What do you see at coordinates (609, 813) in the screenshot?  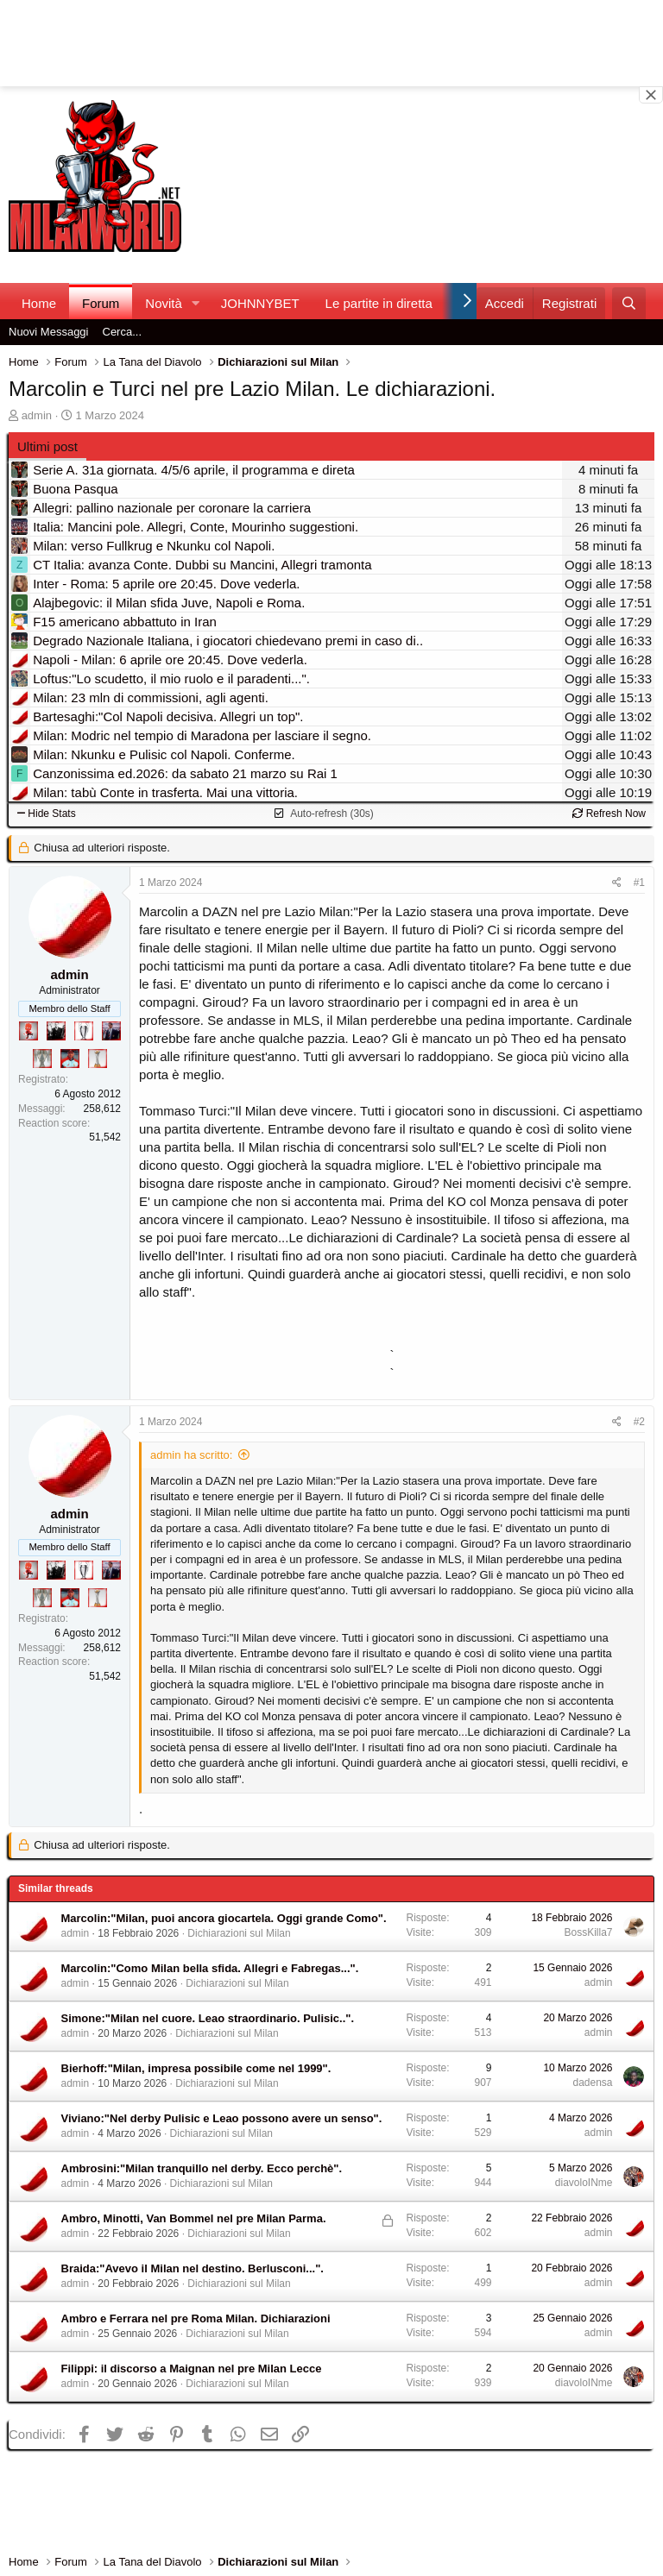 I see `Refresh Now` at bounding box center [609, 813].